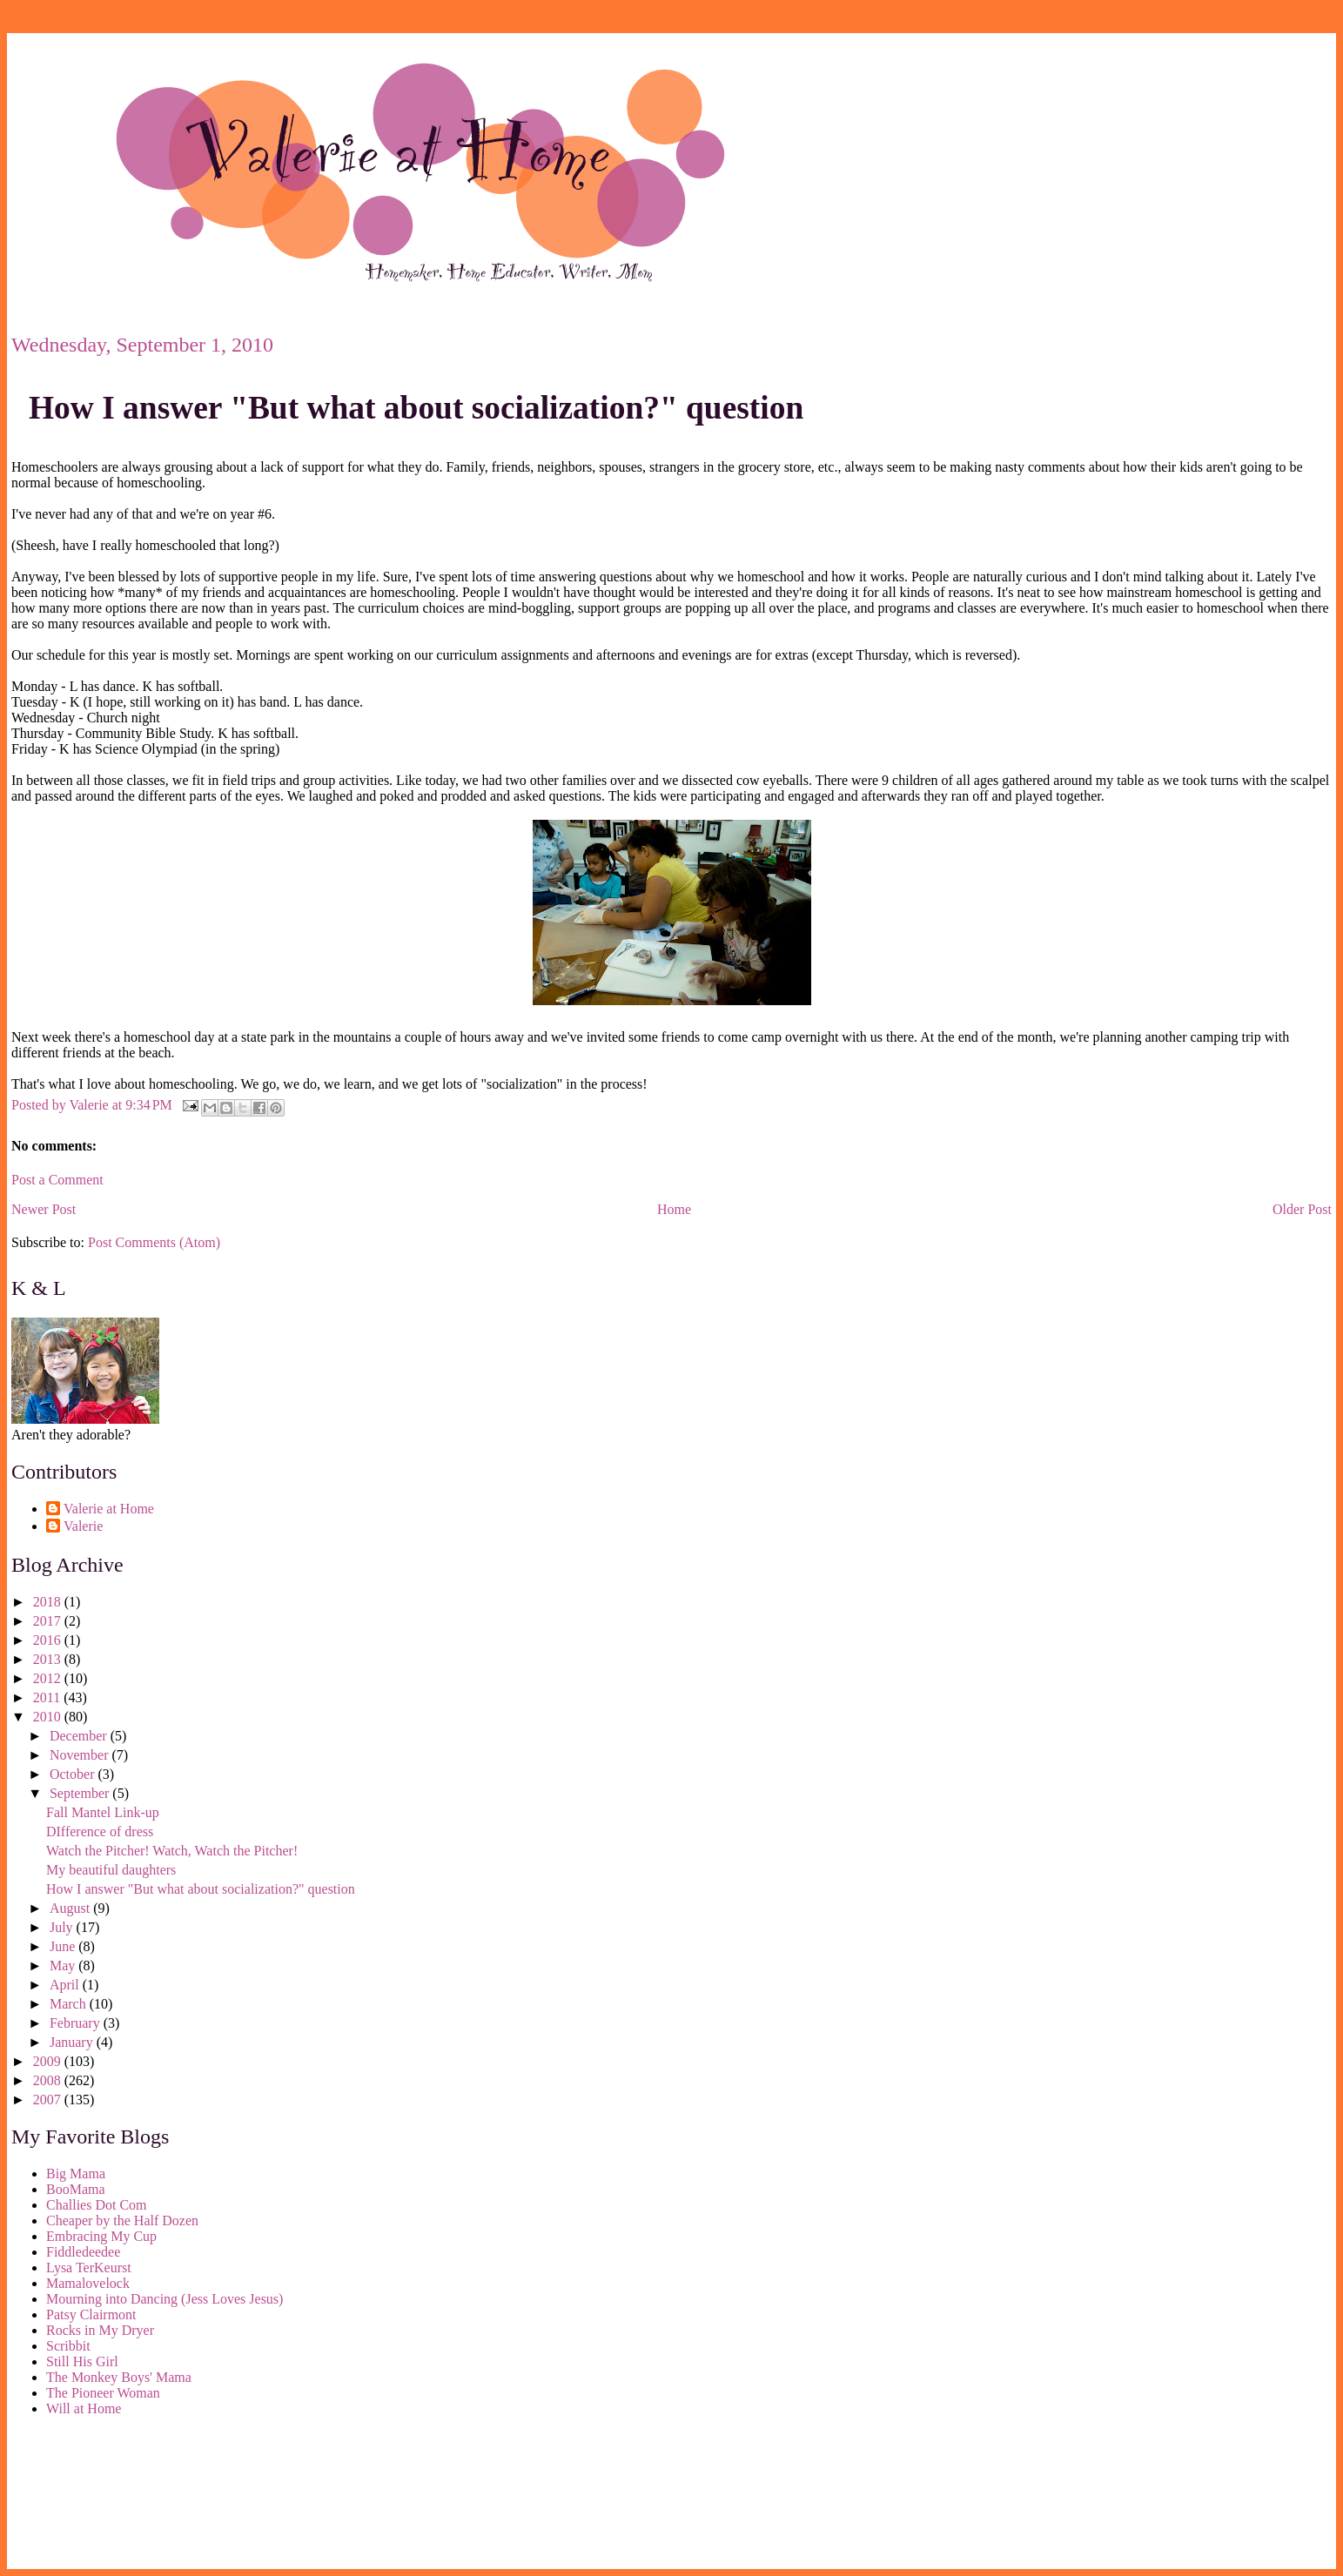 The image size is (1343, 2576). I want to click on Cheaper by the Half Dozen, so click(122, 2220).